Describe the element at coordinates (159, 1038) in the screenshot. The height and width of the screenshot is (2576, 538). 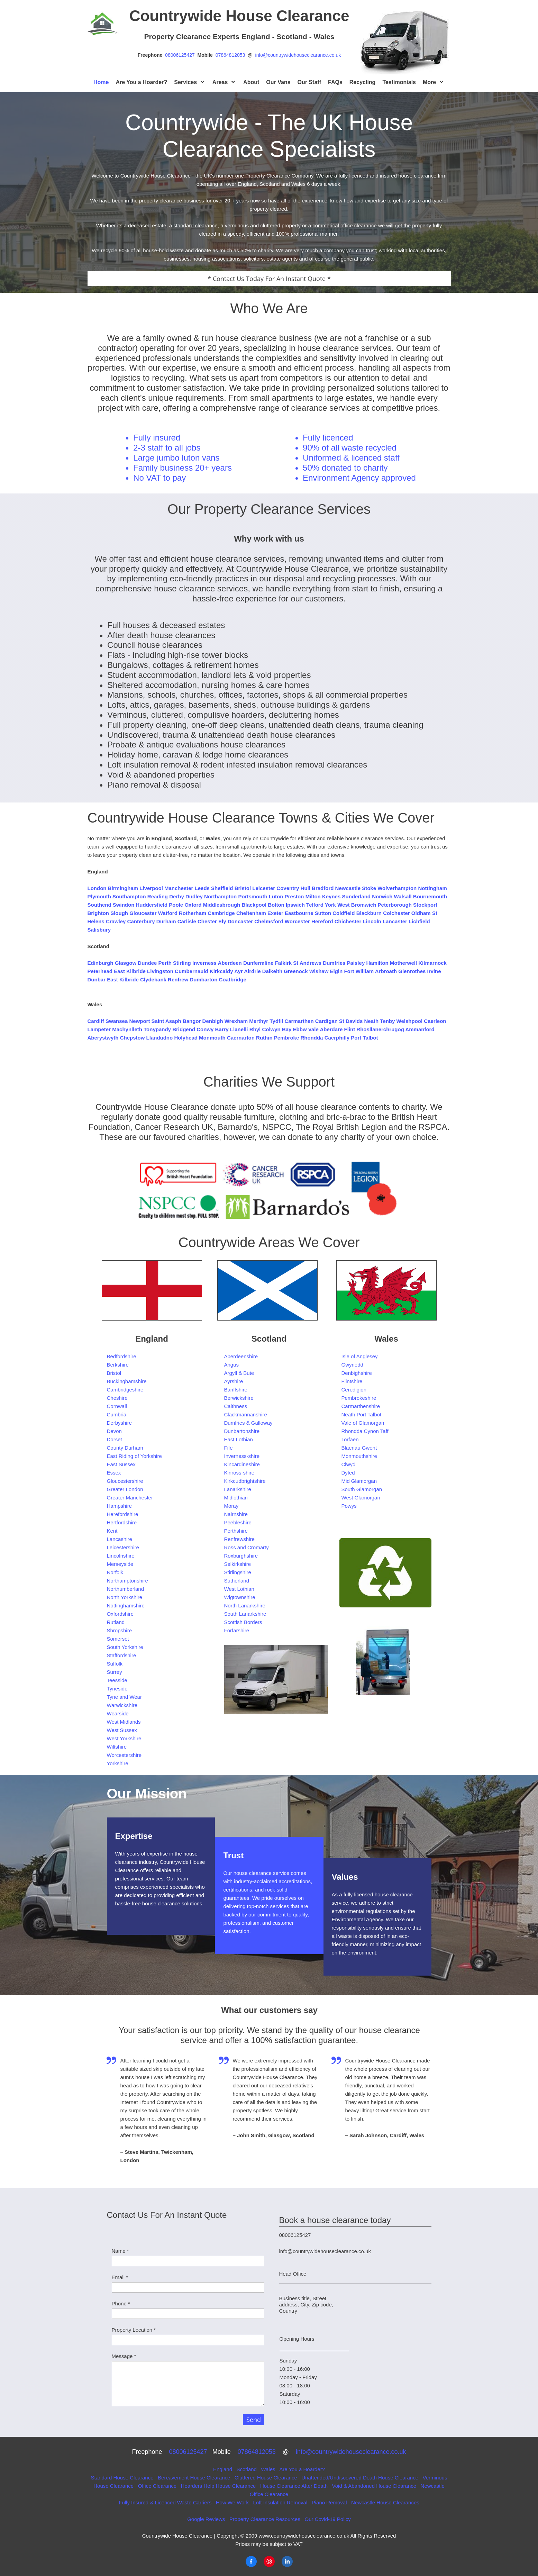
I see `Llandudno` at that location.